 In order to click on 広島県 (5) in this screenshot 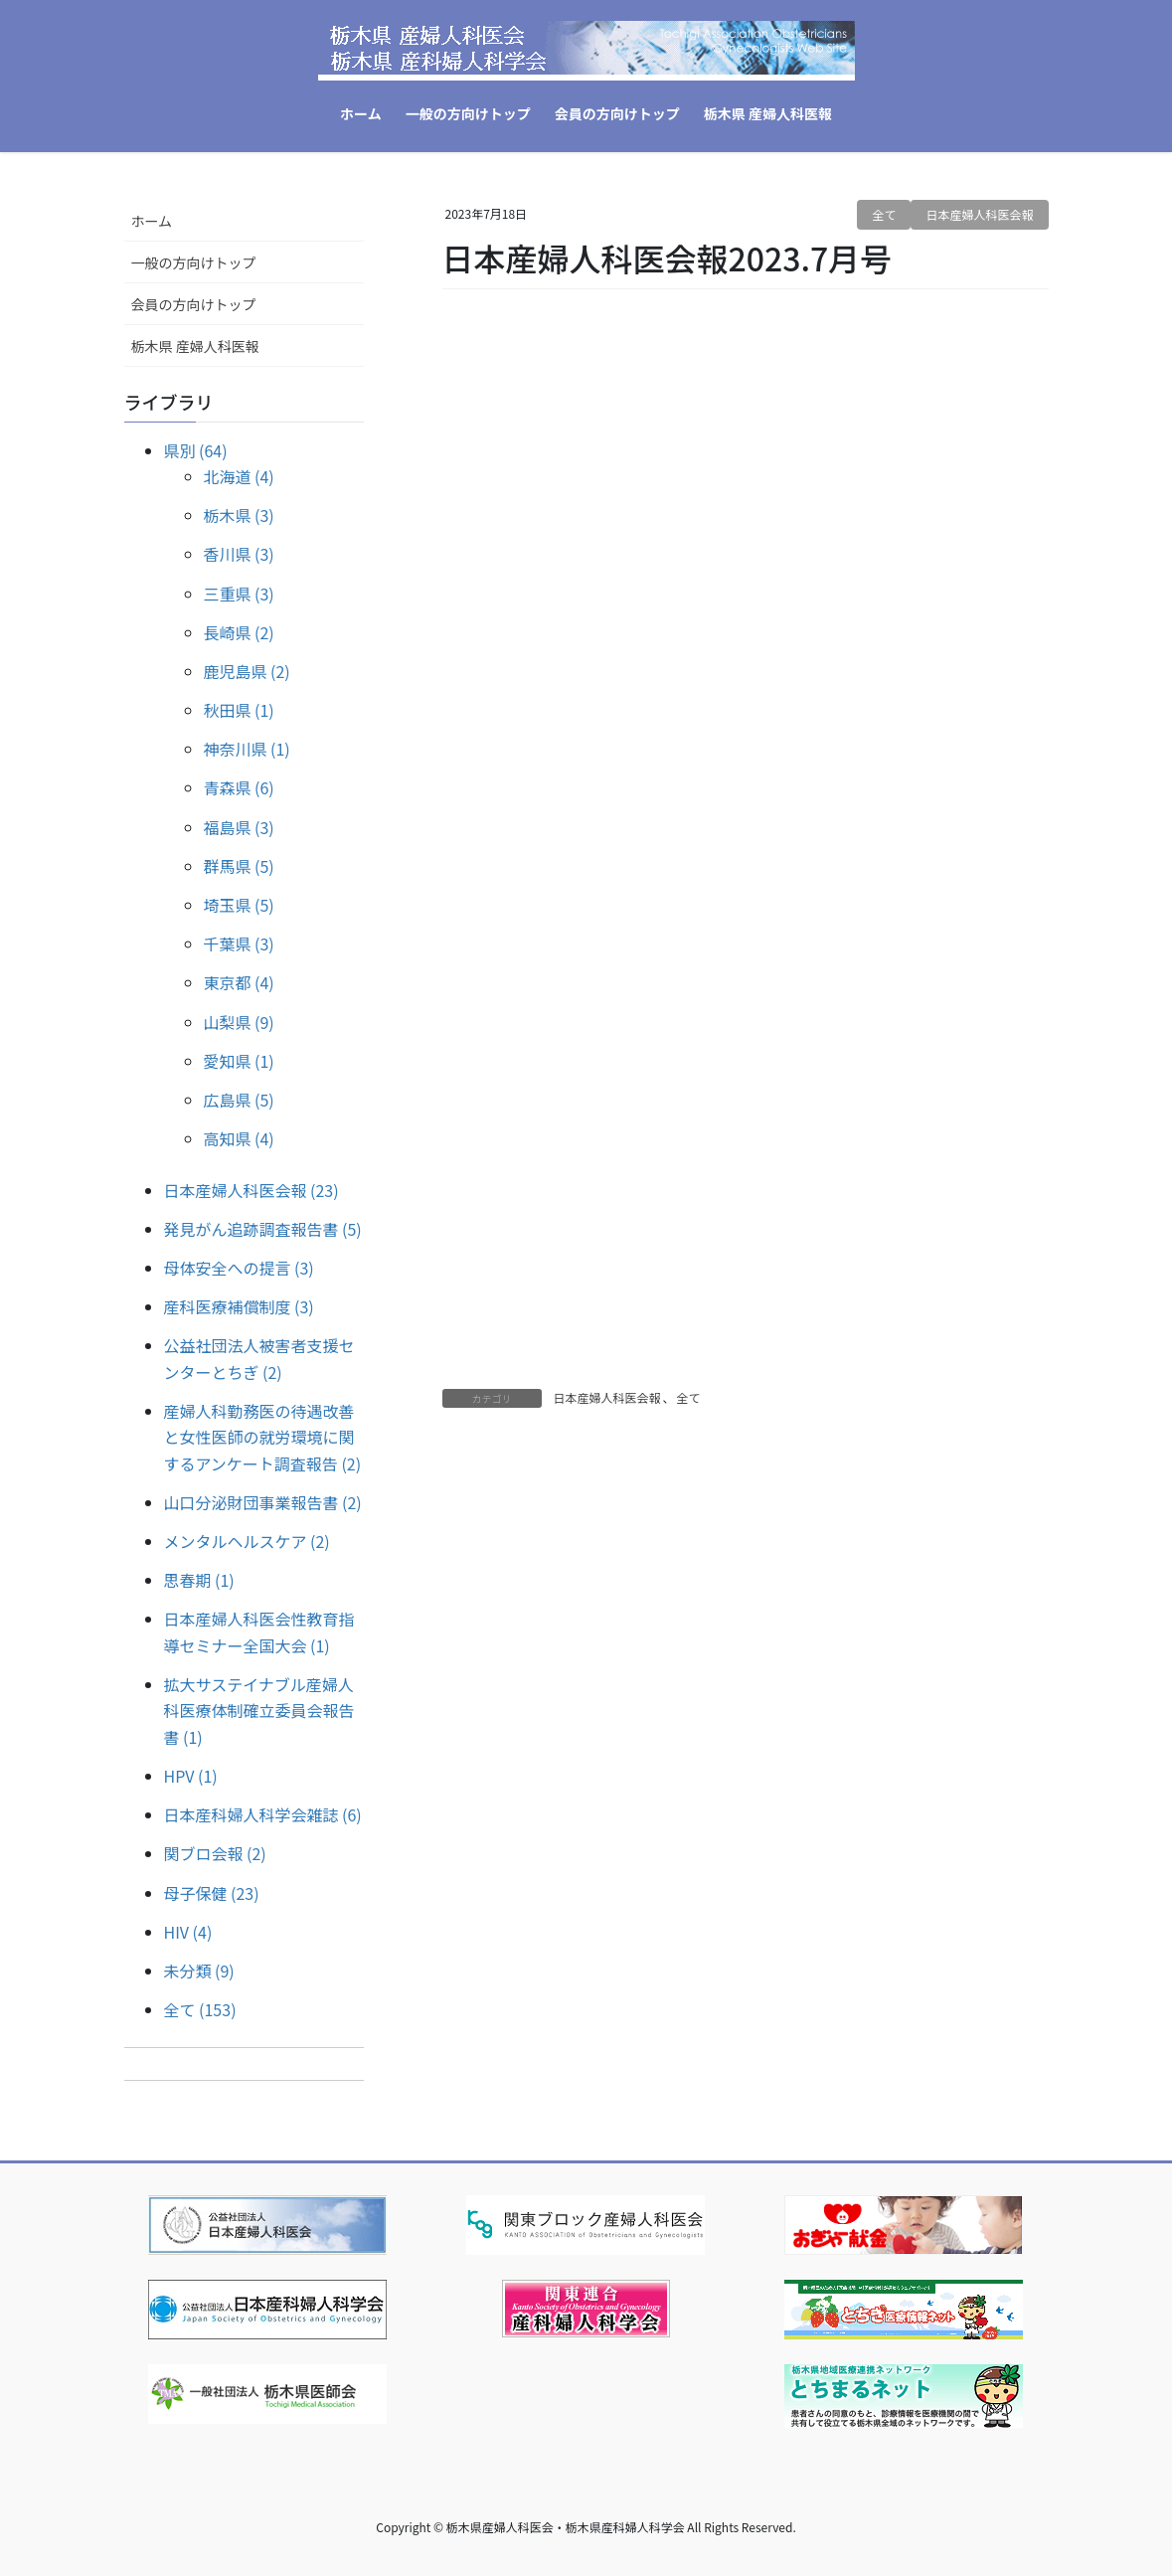, I will do `click(239, 1100)`.